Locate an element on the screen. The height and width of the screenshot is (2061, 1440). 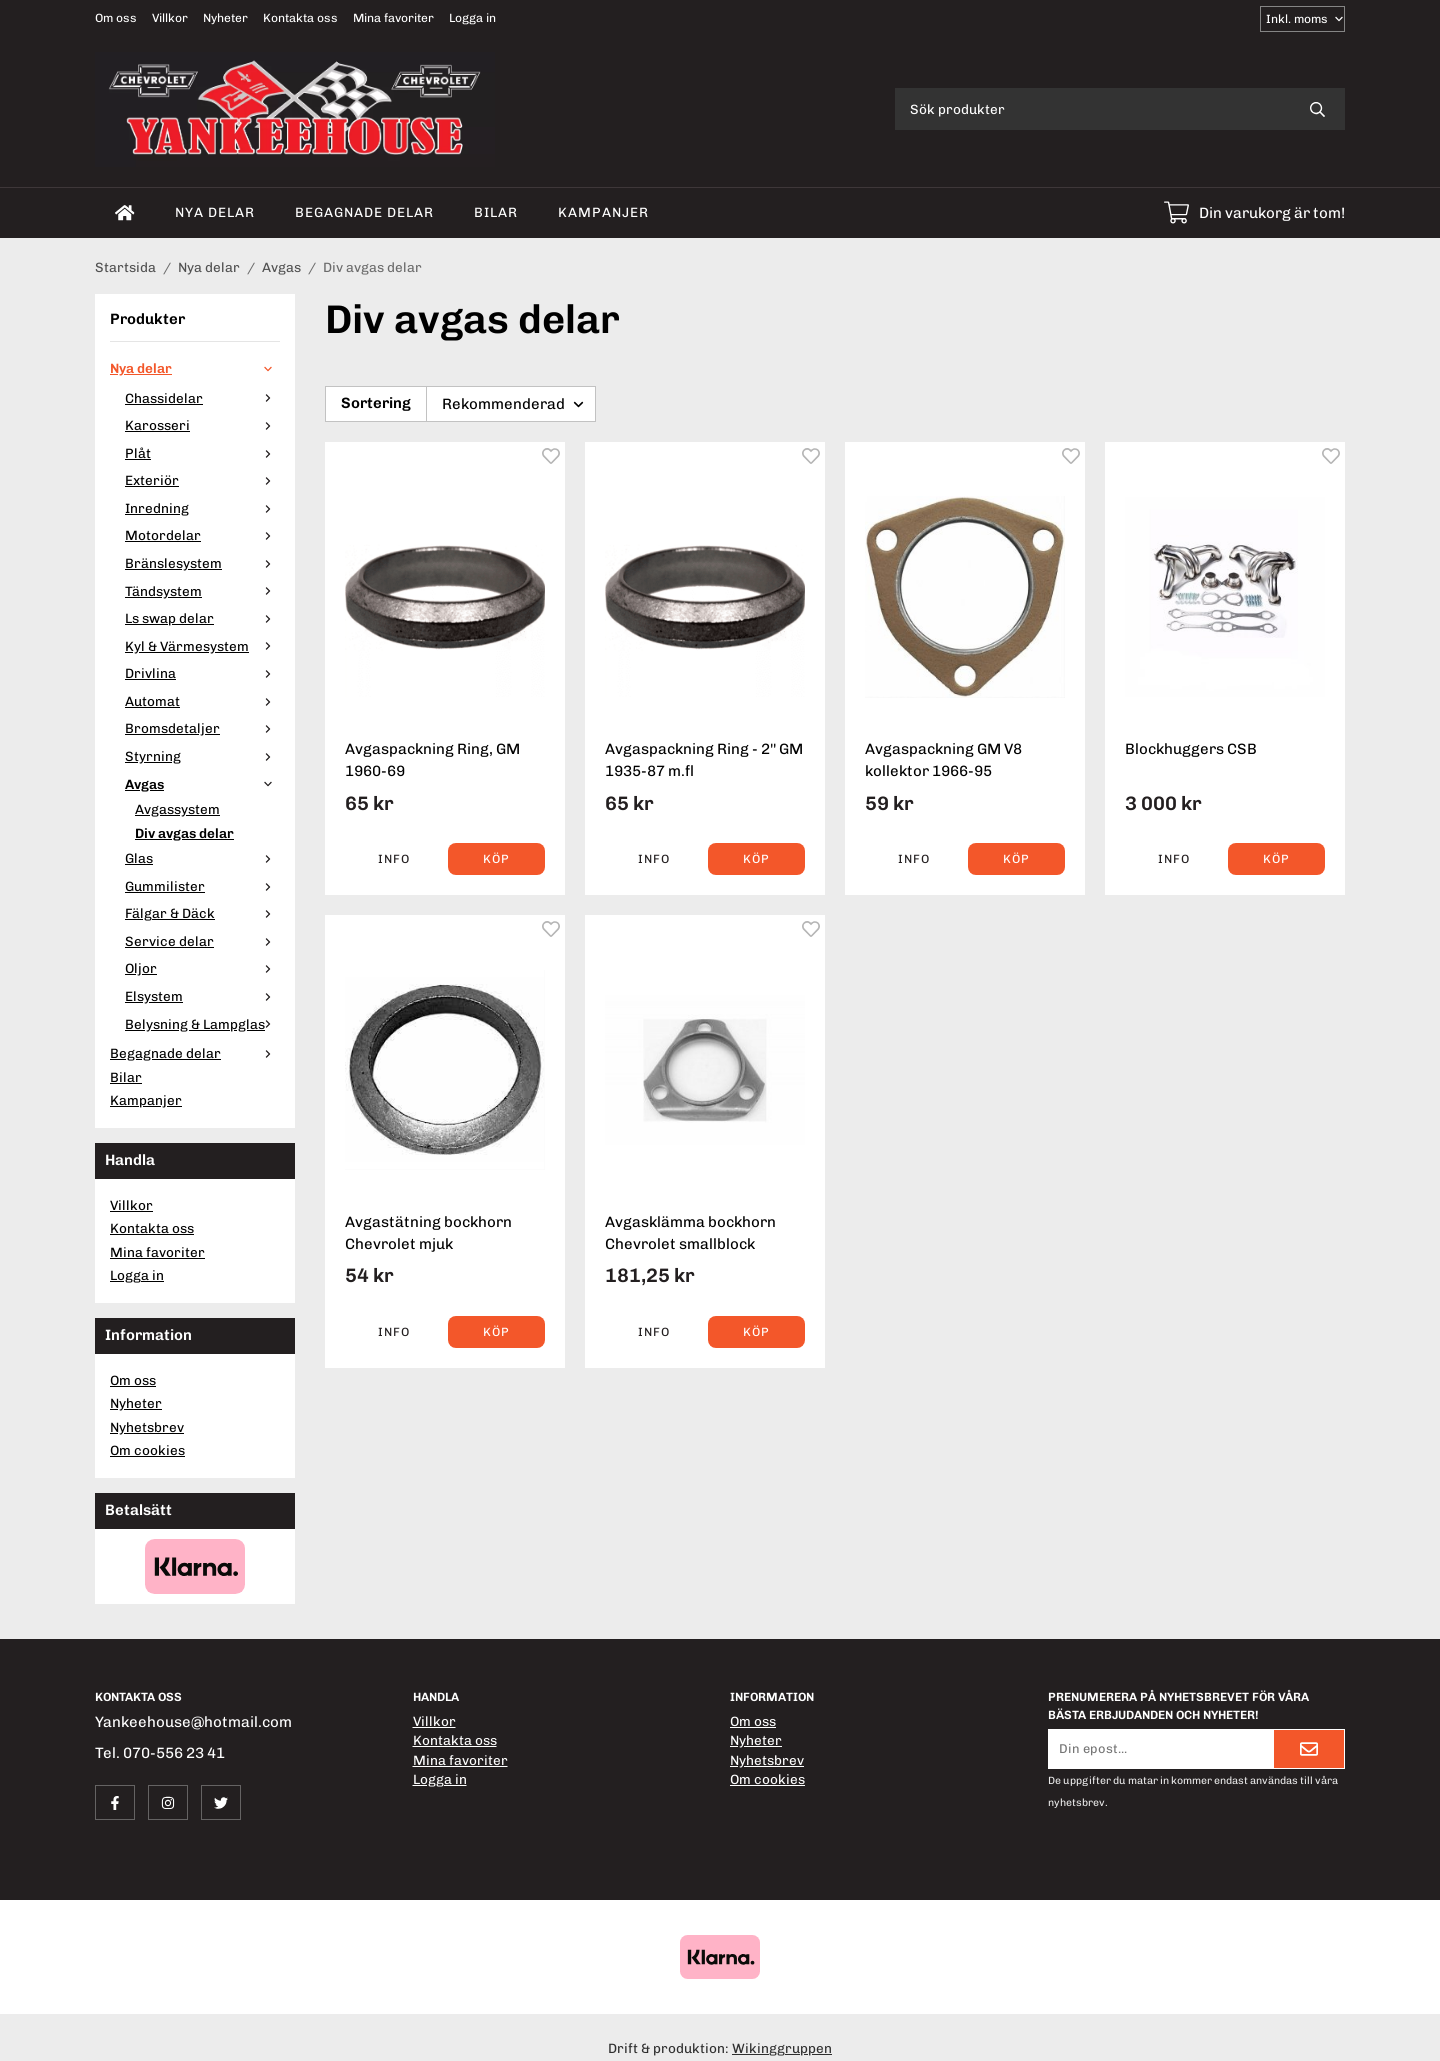
Div avgas delar is located at coordinates (184, 833).